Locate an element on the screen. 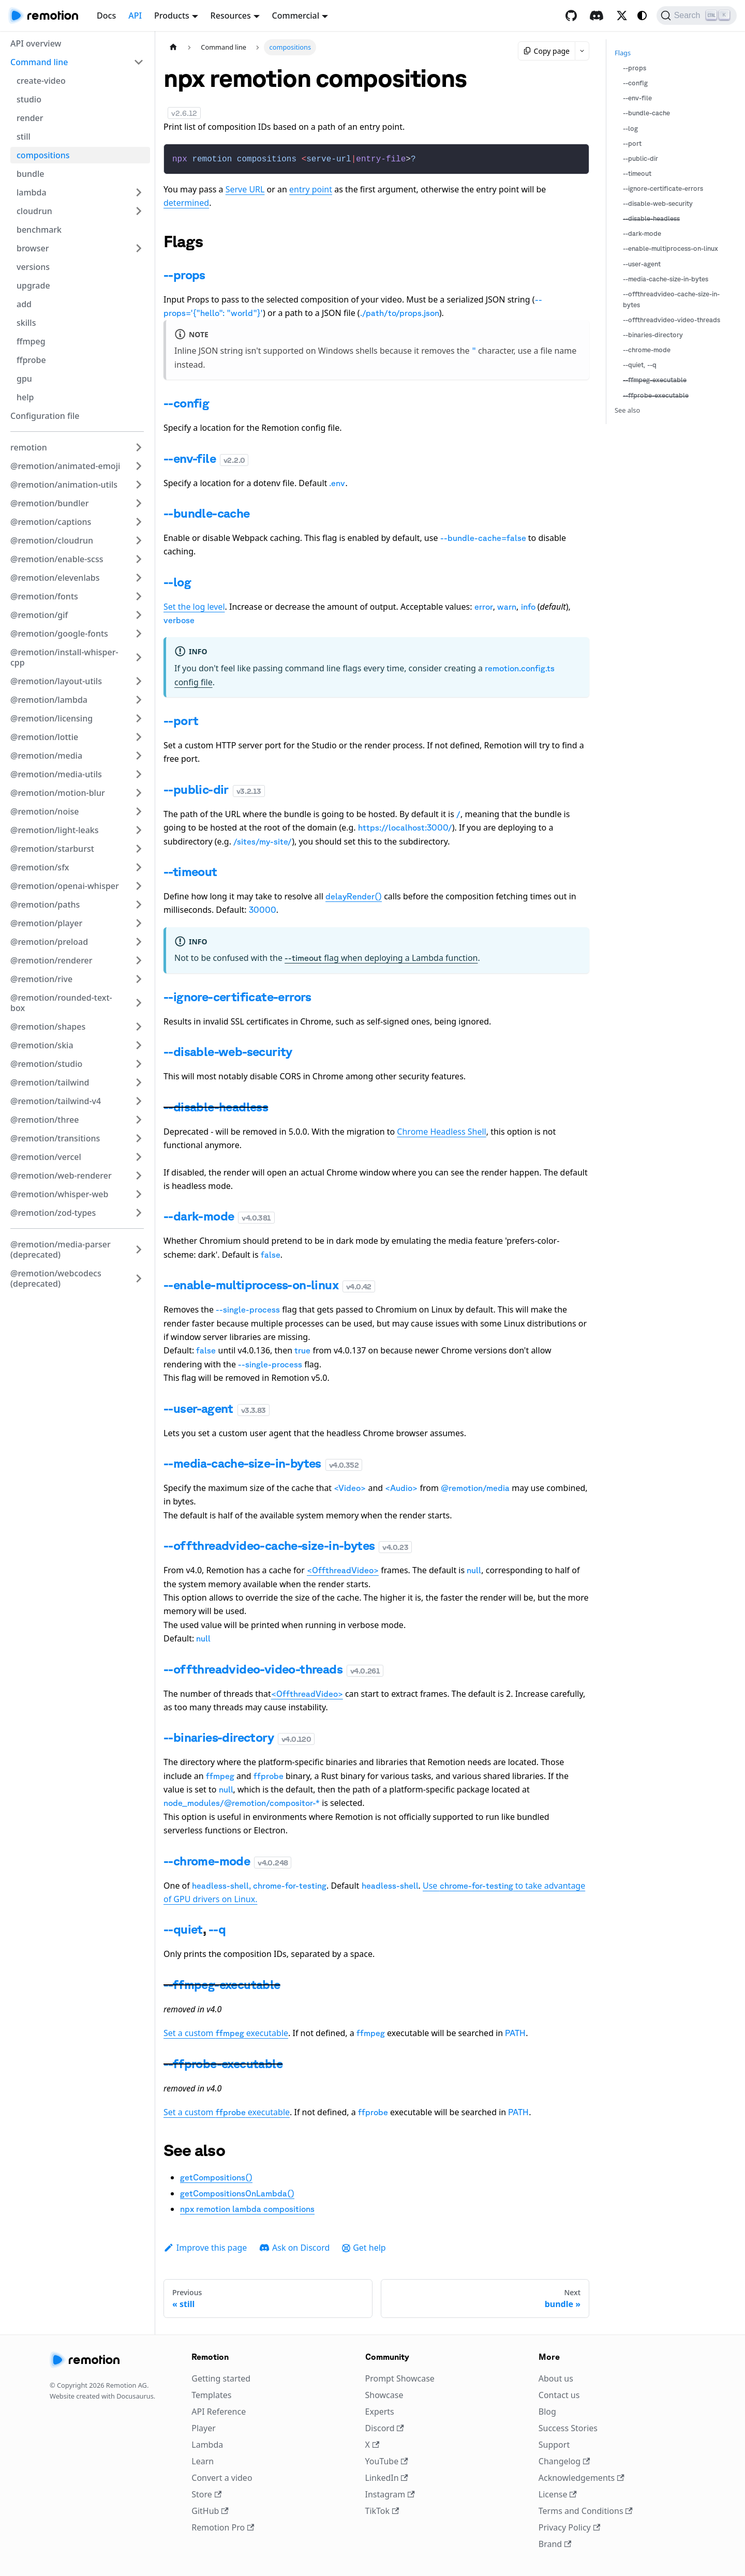 This screenshot has width=745, height=2576. API Reference is located at coordinates (218, 2410).